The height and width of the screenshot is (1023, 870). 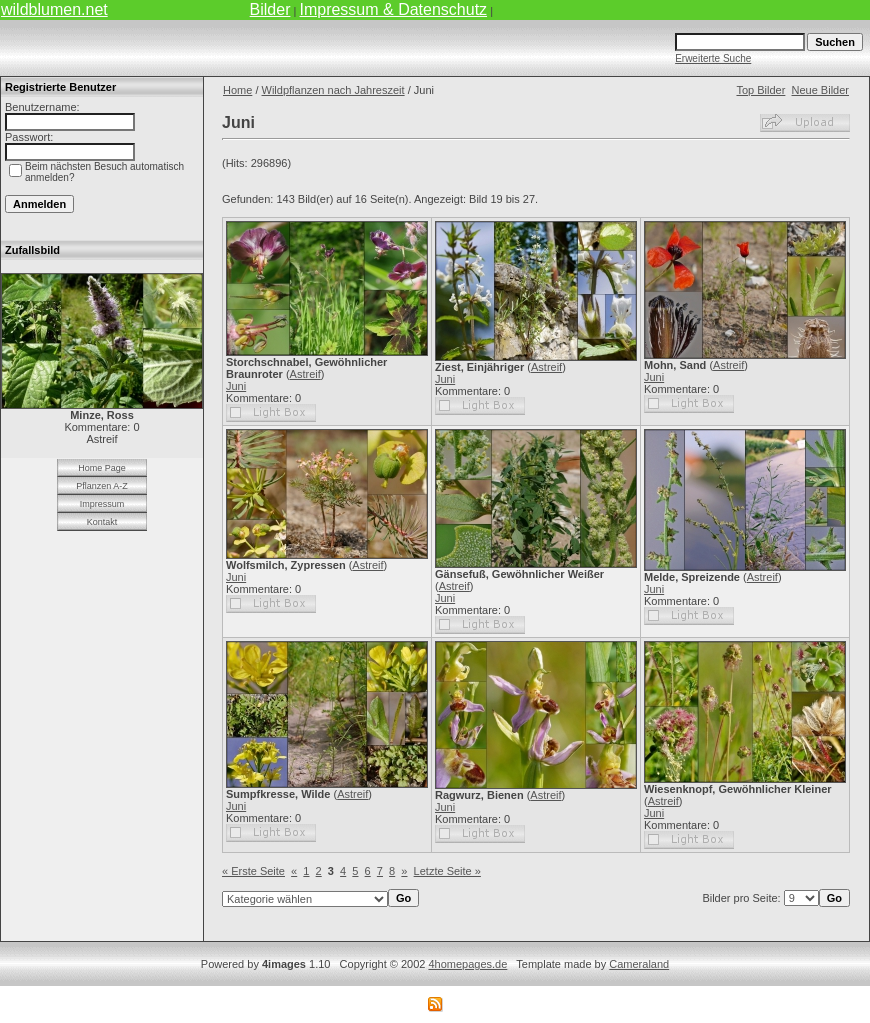 I want to click on Wildpflanzen nach Jahreszeit, so click(x=333, y=90).